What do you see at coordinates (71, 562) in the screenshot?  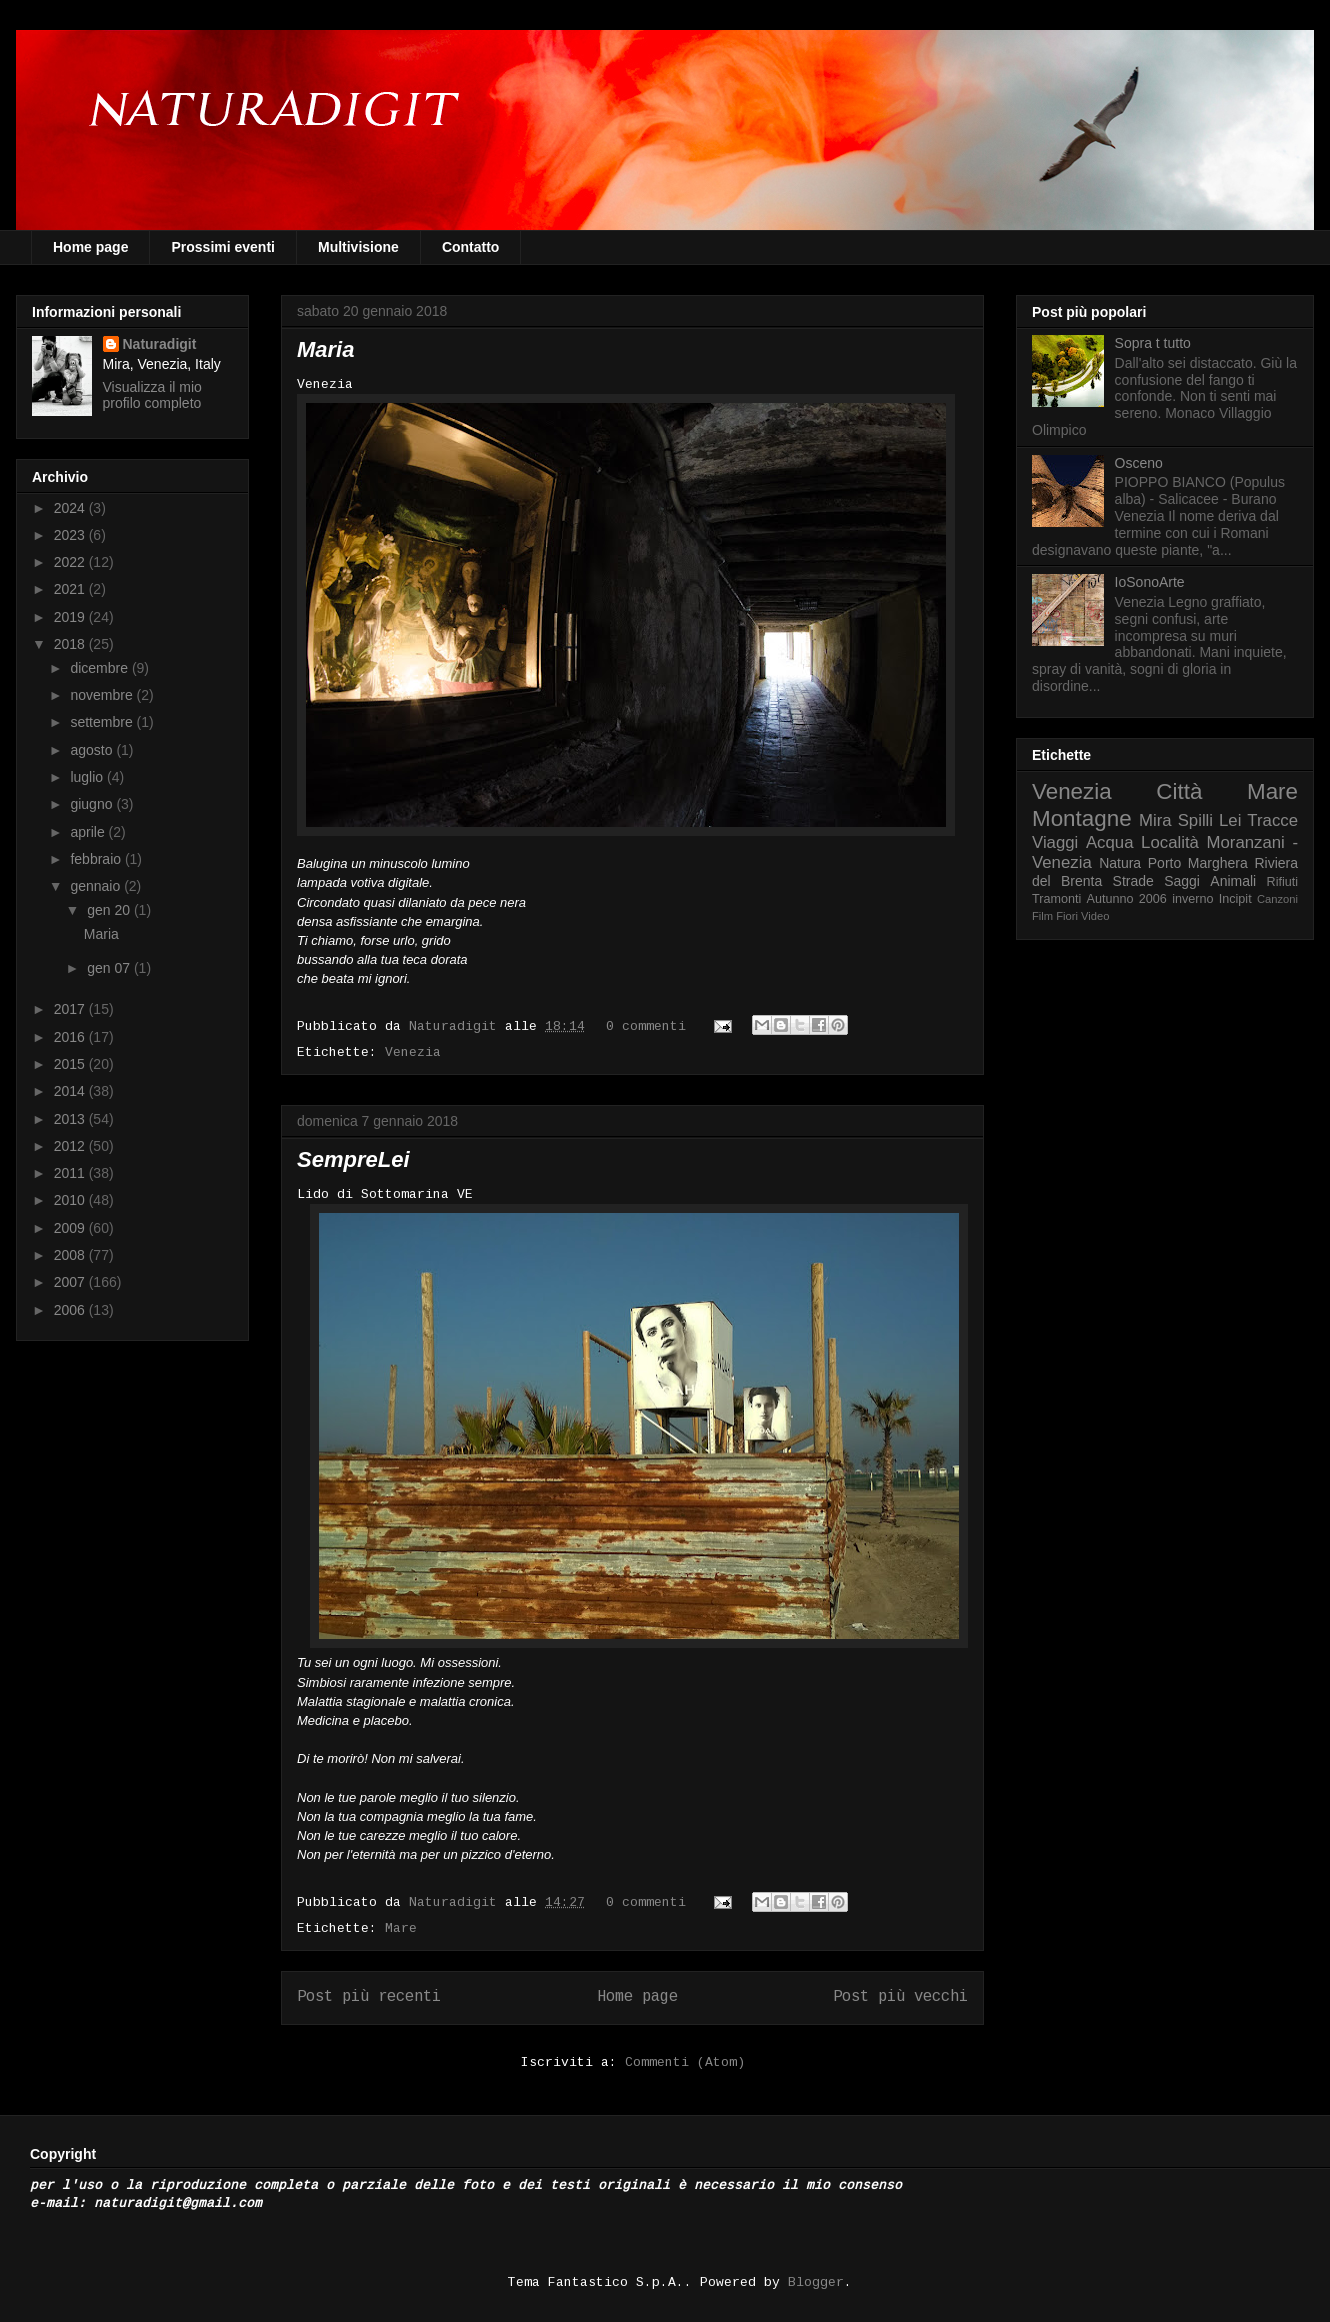 I see `2022` at bounding box center [71, 562].